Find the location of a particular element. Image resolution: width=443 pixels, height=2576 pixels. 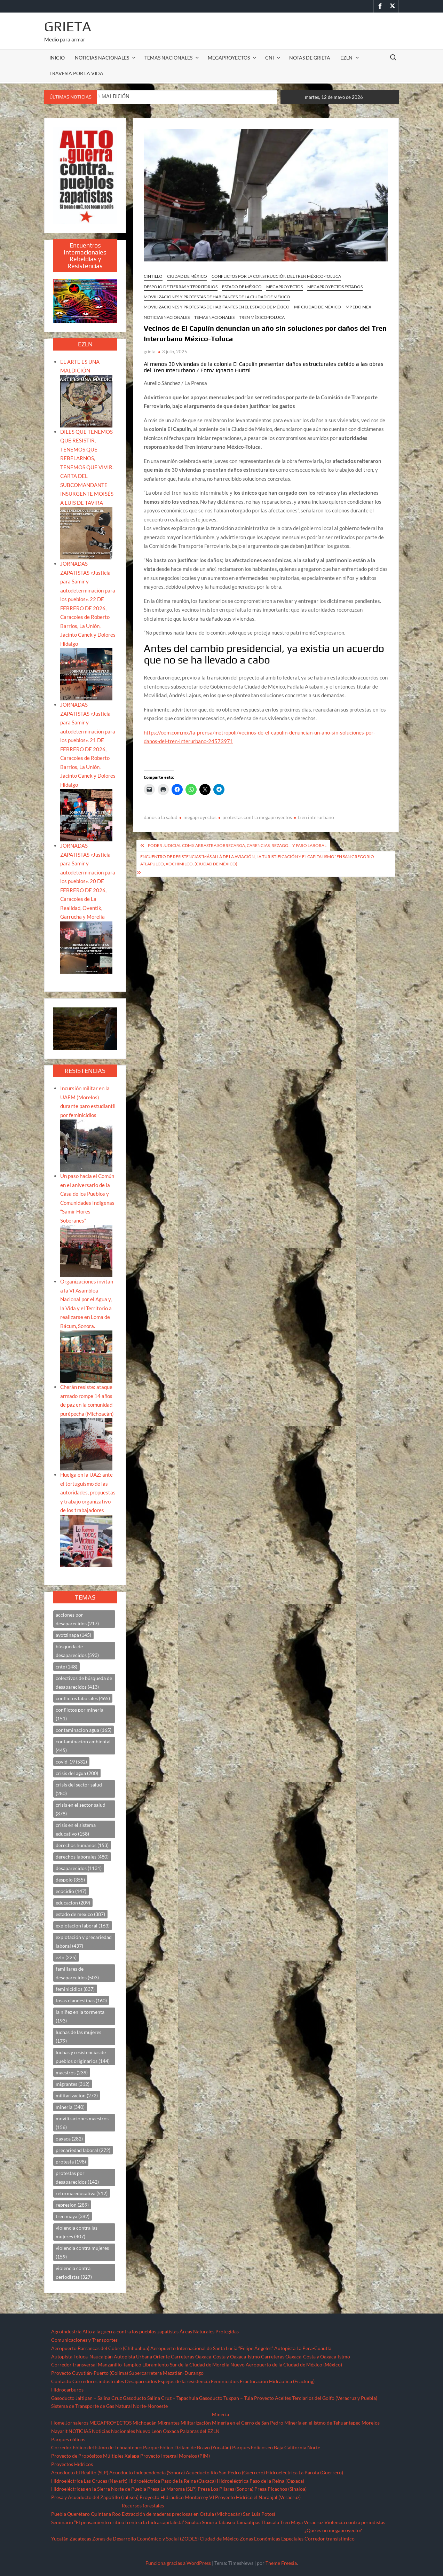

crisis del agua [crisis del agua (200 elementos)] is located at coordinates (77, 1773).